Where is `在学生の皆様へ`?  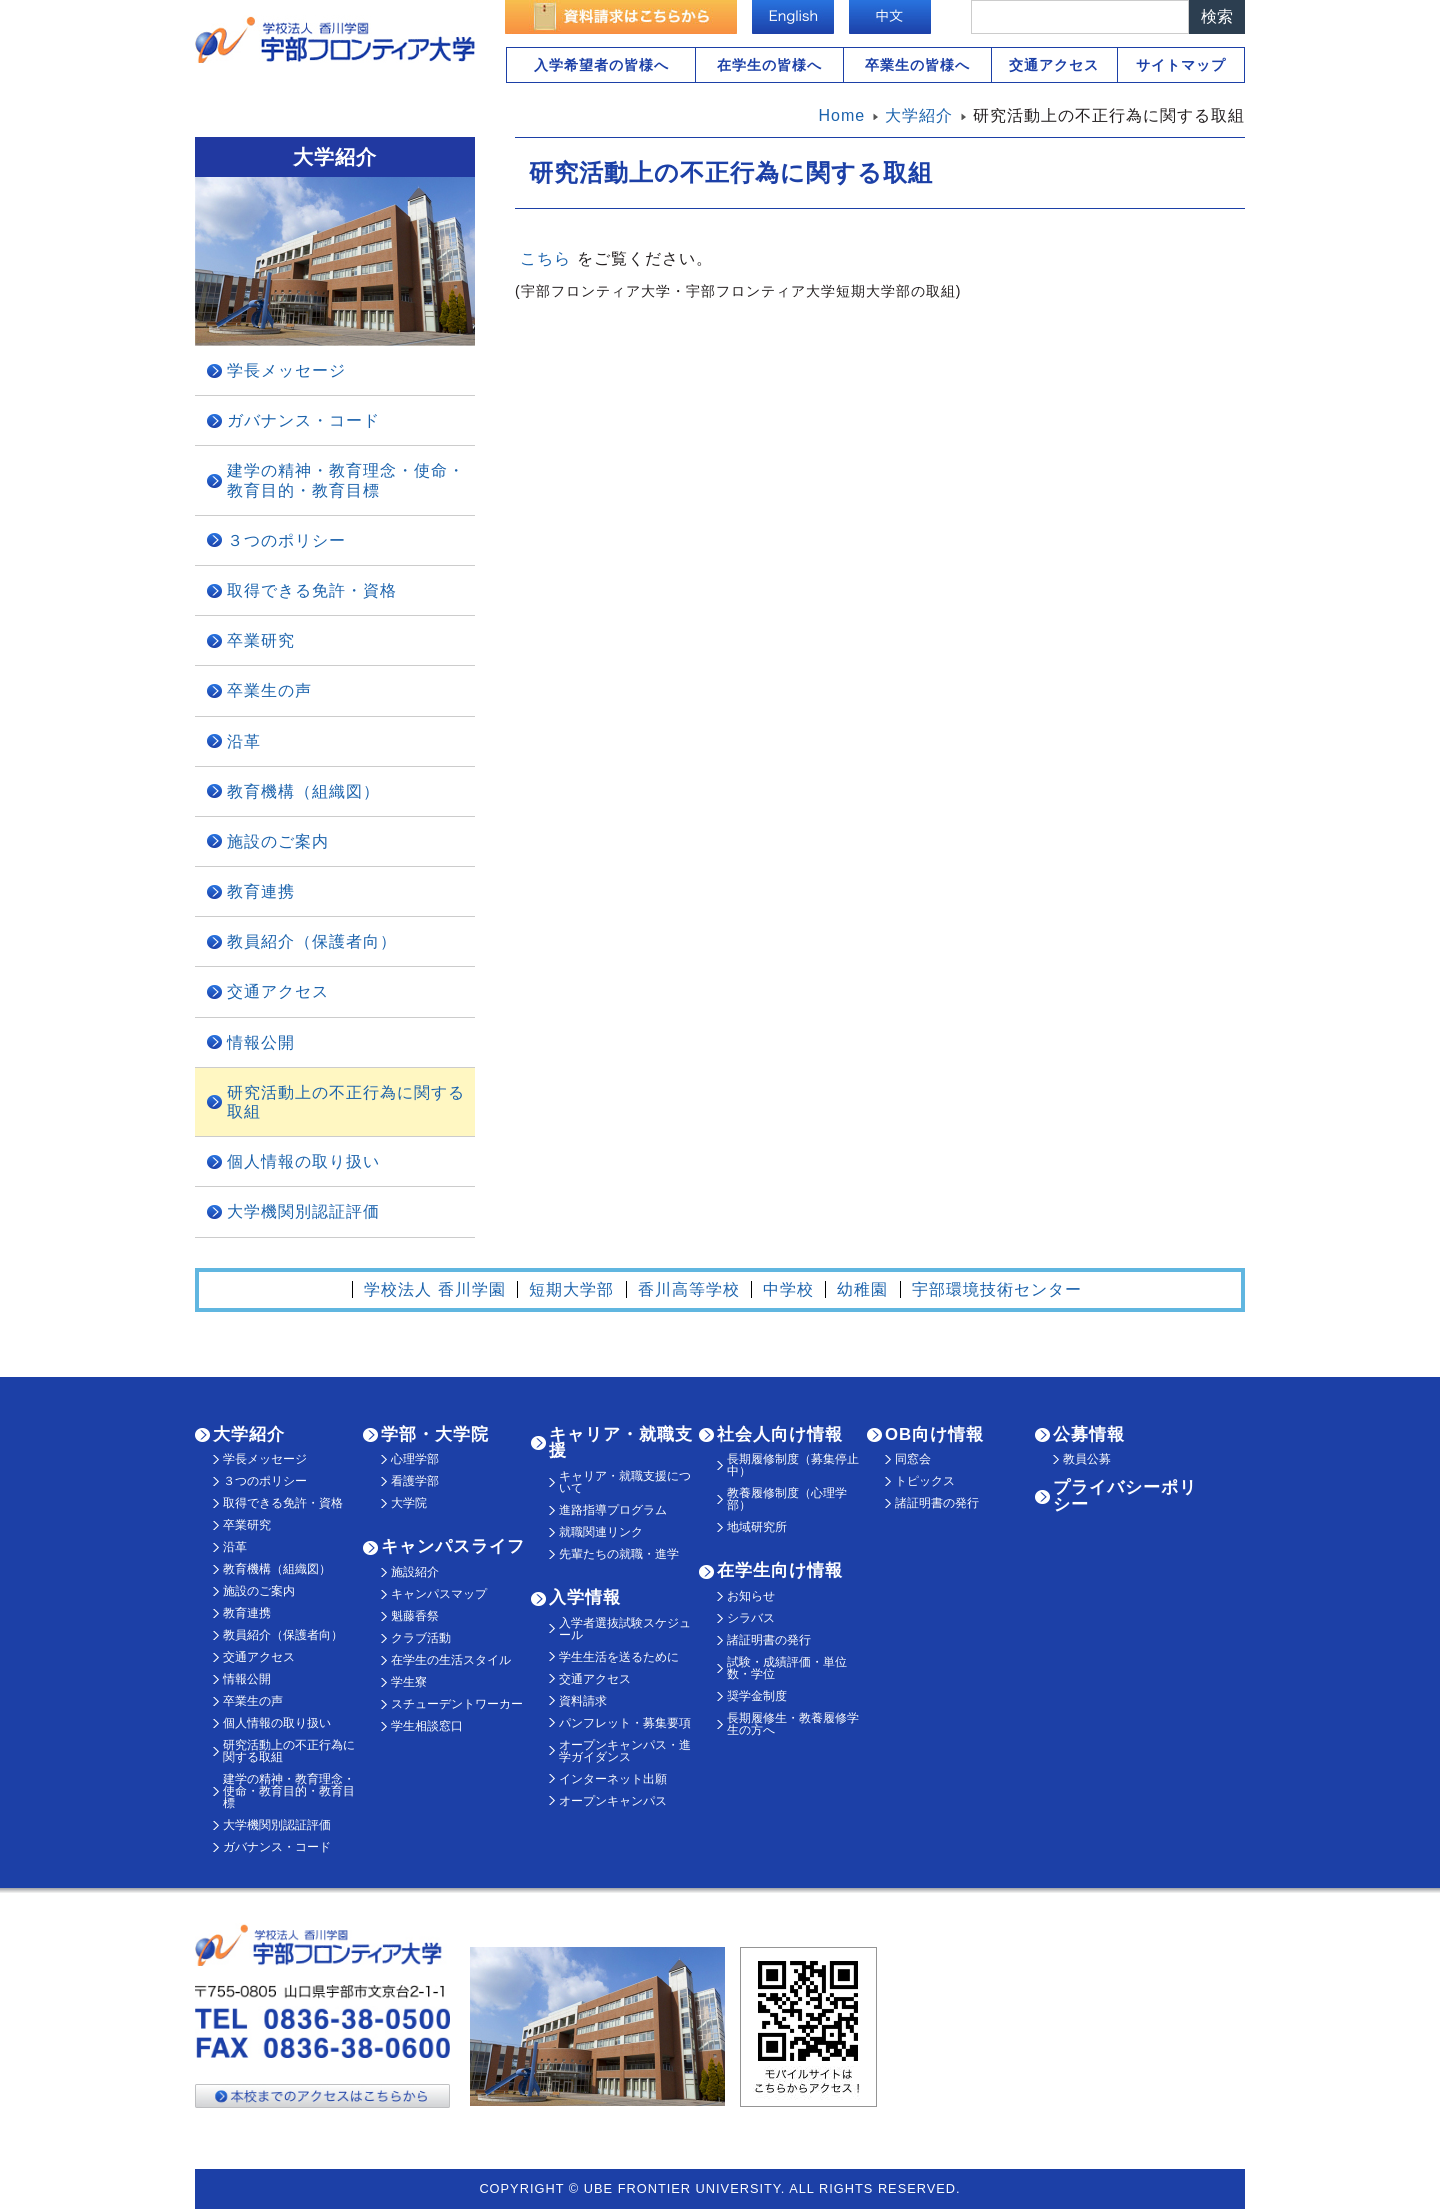
在学生の皆様へ is located at coordinates (769, 65).